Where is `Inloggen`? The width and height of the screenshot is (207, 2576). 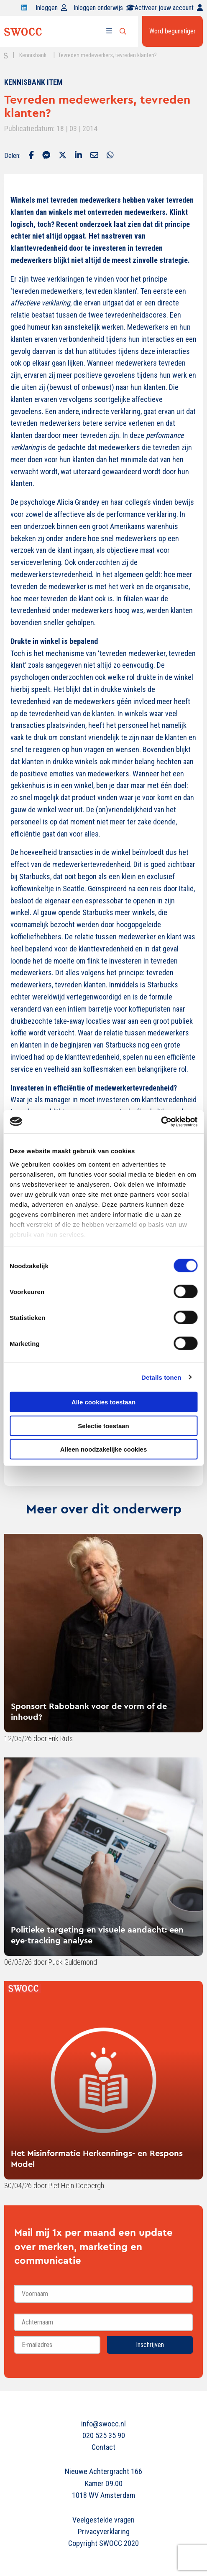 Inloggen is located at coordinates (51, 8).